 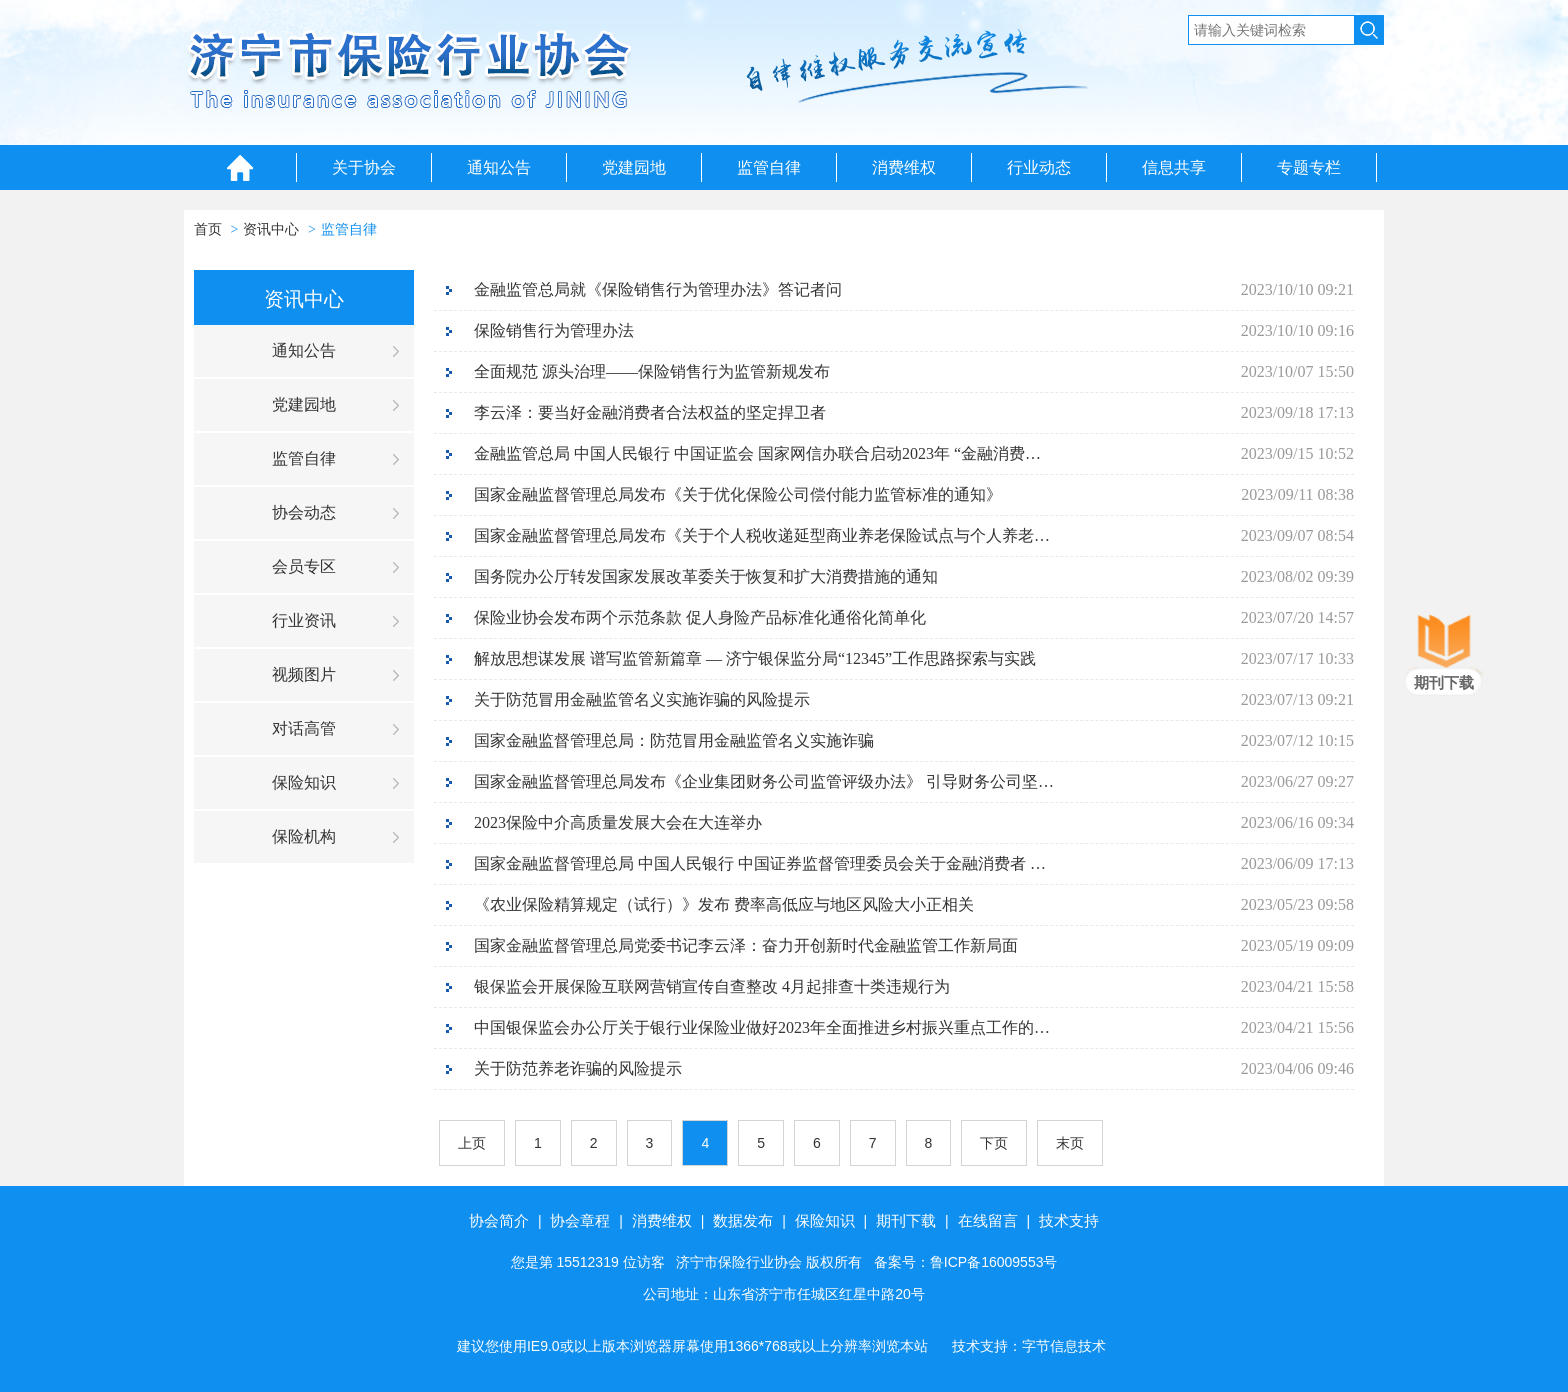 I want to click on 首页, so click(x=208, y=229).